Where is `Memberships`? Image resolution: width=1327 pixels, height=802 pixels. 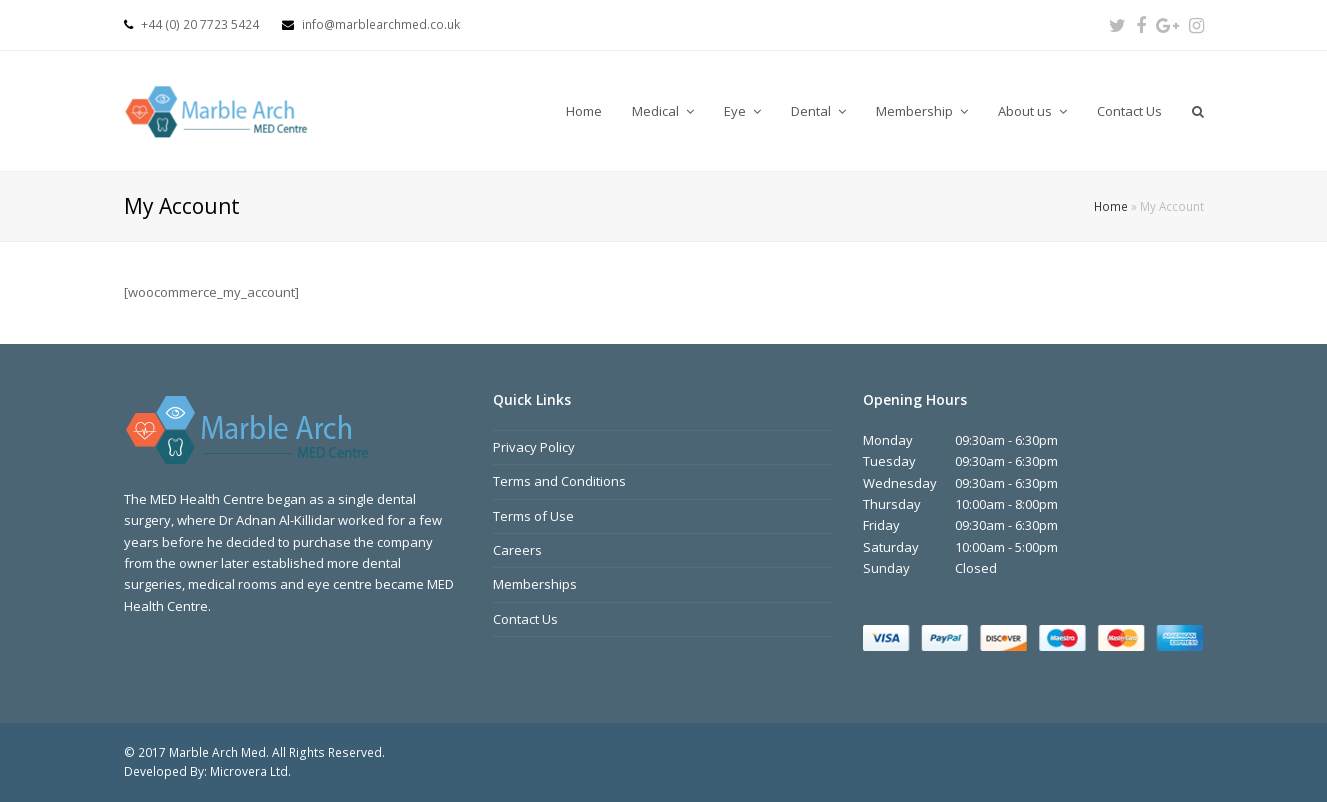
Memberships is located at coordinates (535, 584).